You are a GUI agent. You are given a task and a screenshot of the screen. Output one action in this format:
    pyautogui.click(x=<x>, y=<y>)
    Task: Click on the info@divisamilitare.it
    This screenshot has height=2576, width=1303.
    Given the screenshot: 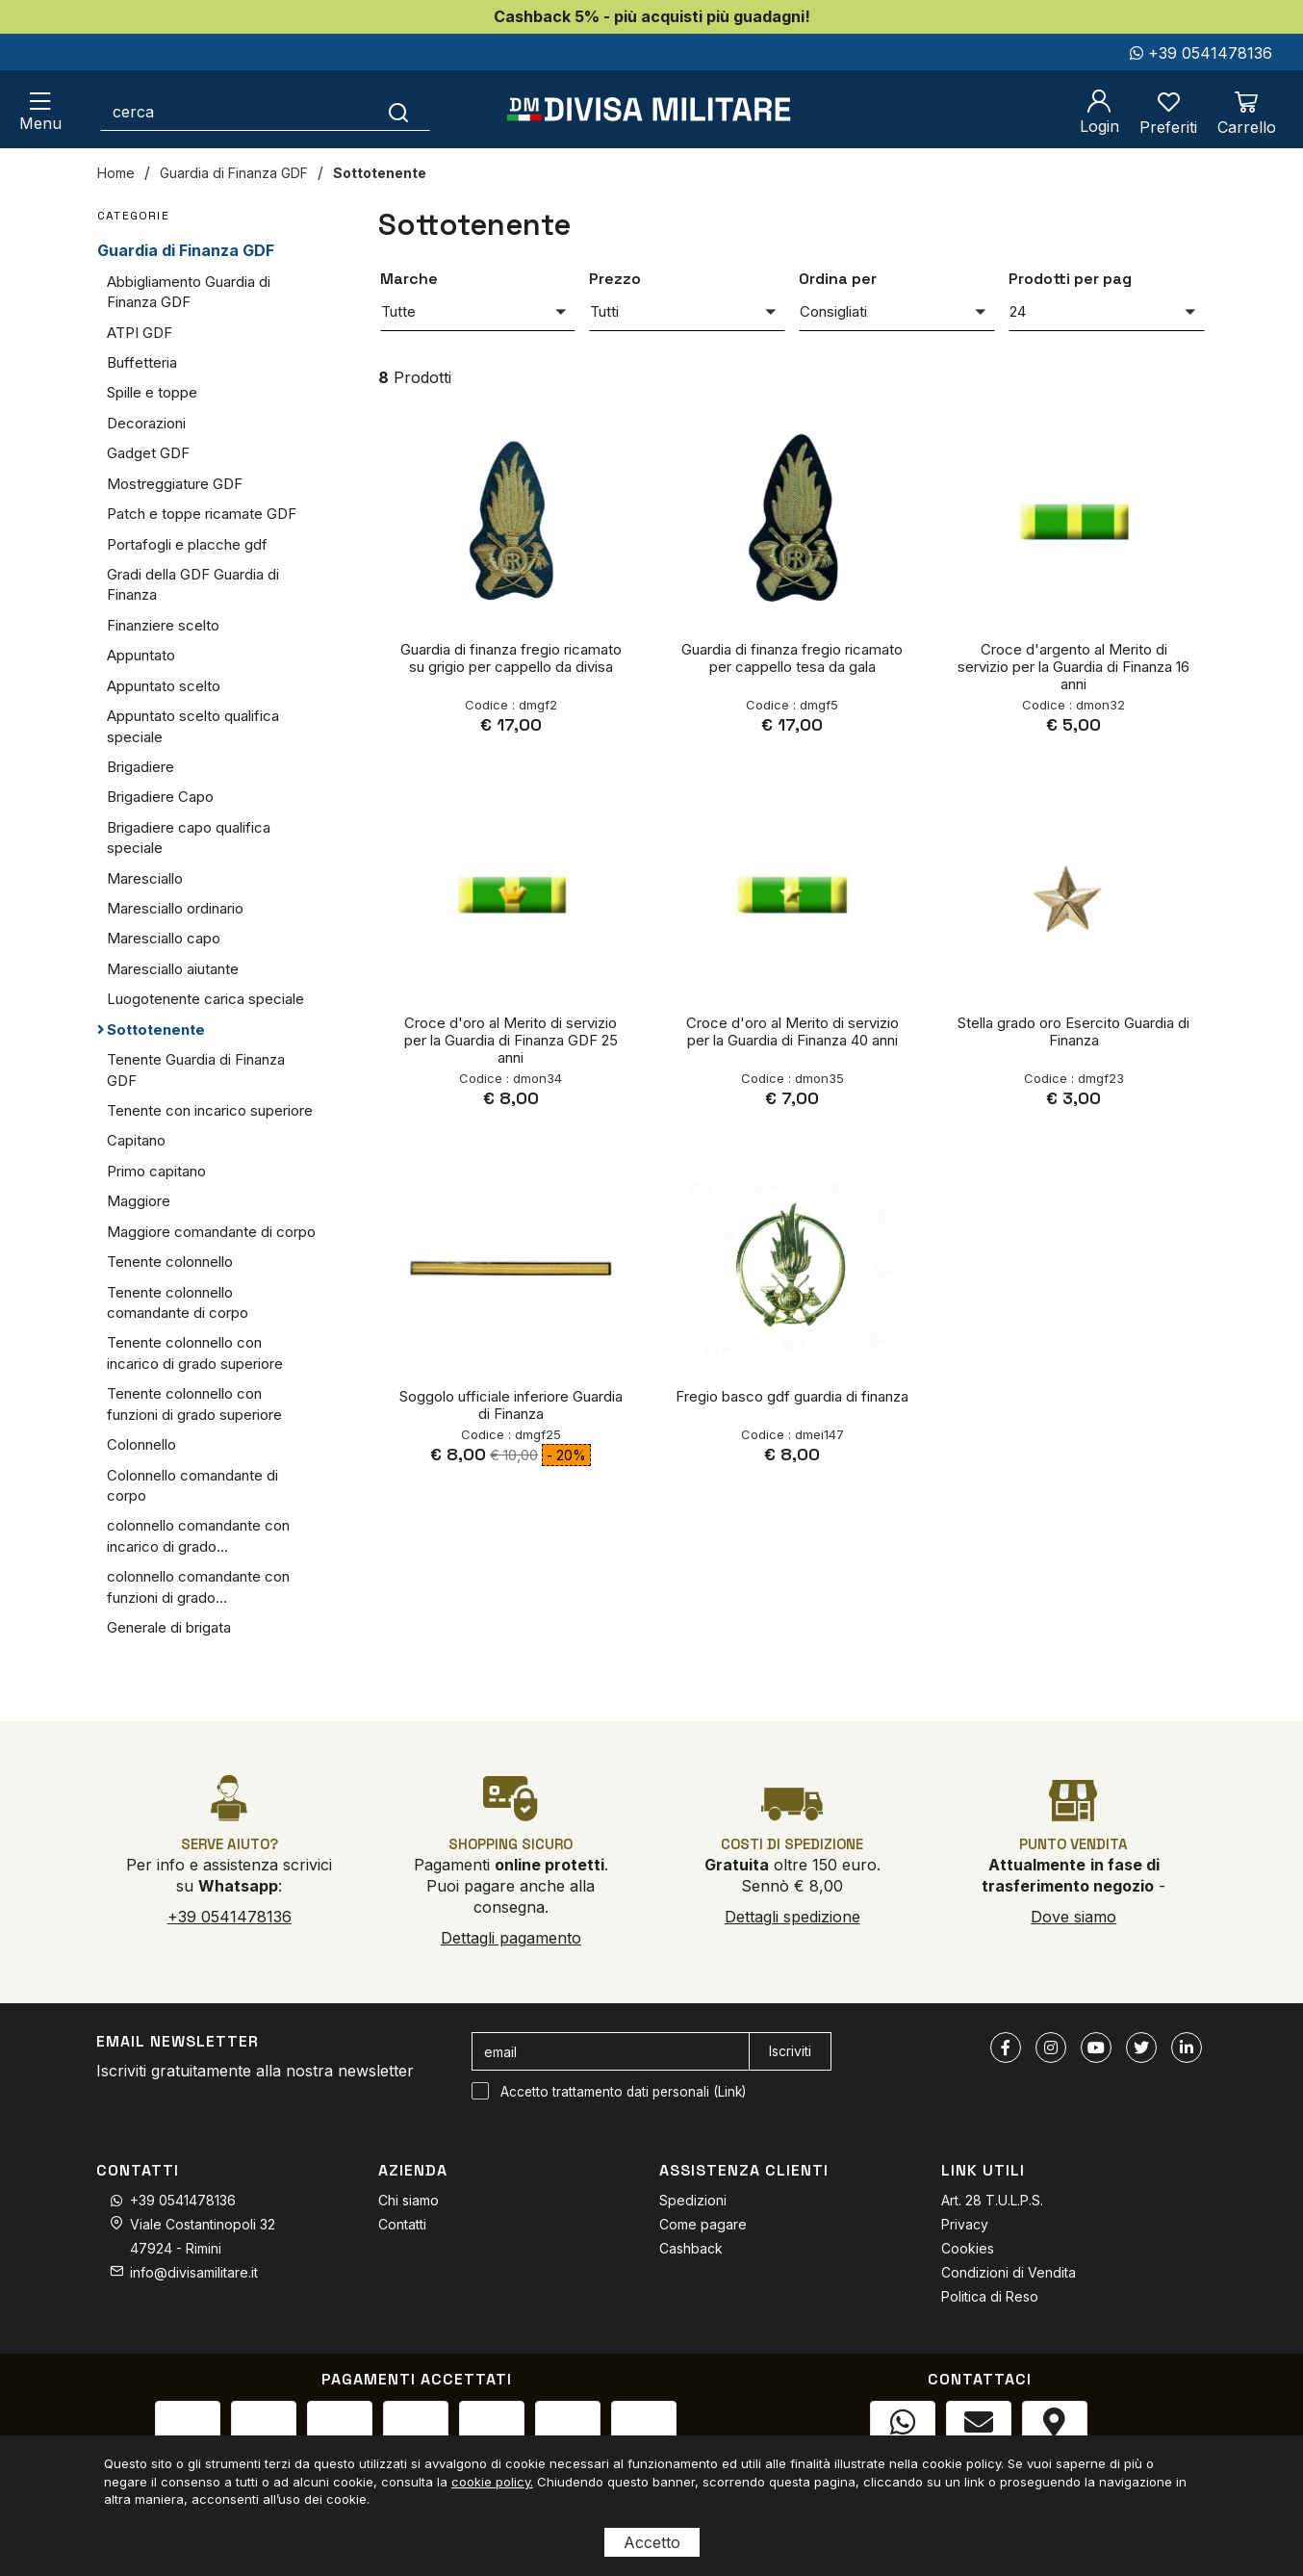 What is the action you would take?
    pyautogui.click(x=194, y=2272)
    